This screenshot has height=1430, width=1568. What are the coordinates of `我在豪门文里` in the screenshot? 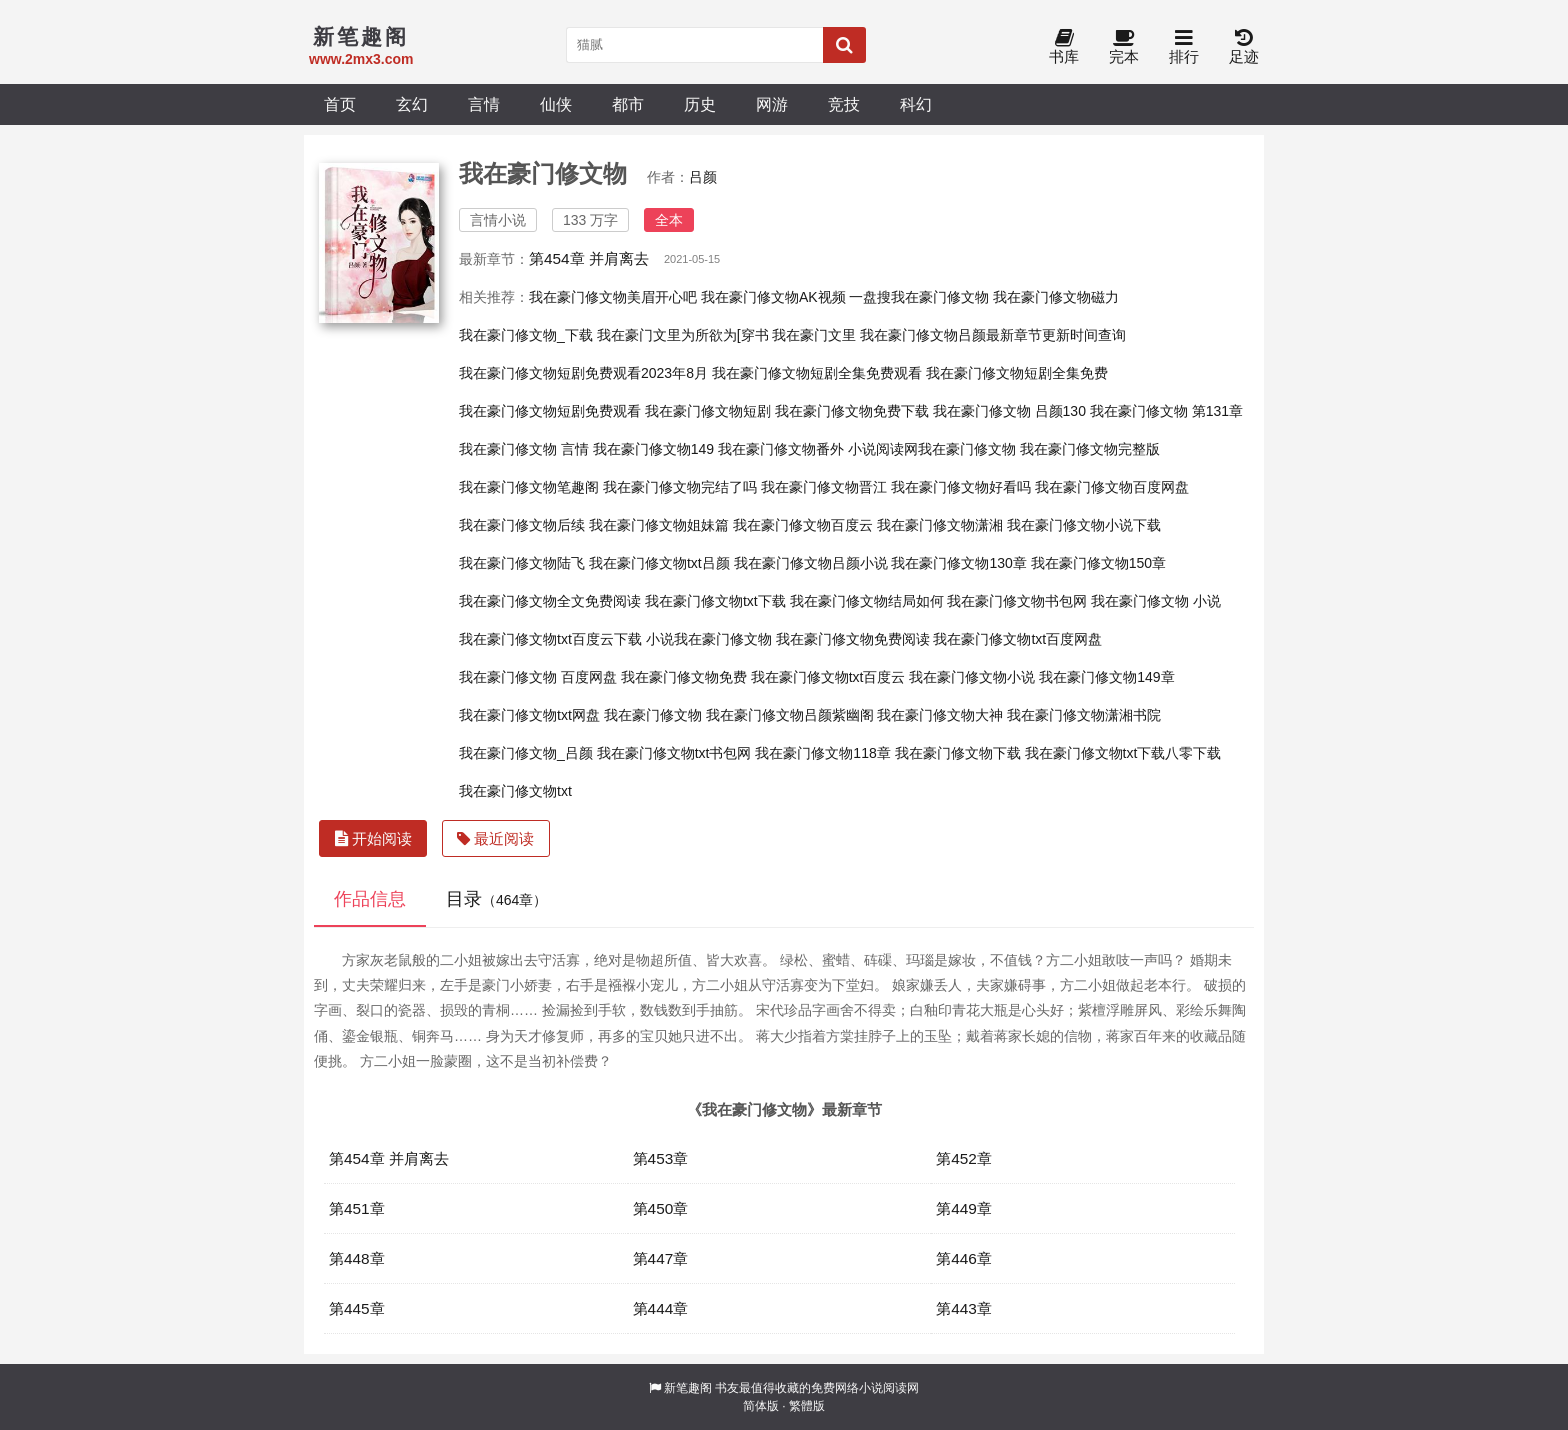 It's located at (814, 335).